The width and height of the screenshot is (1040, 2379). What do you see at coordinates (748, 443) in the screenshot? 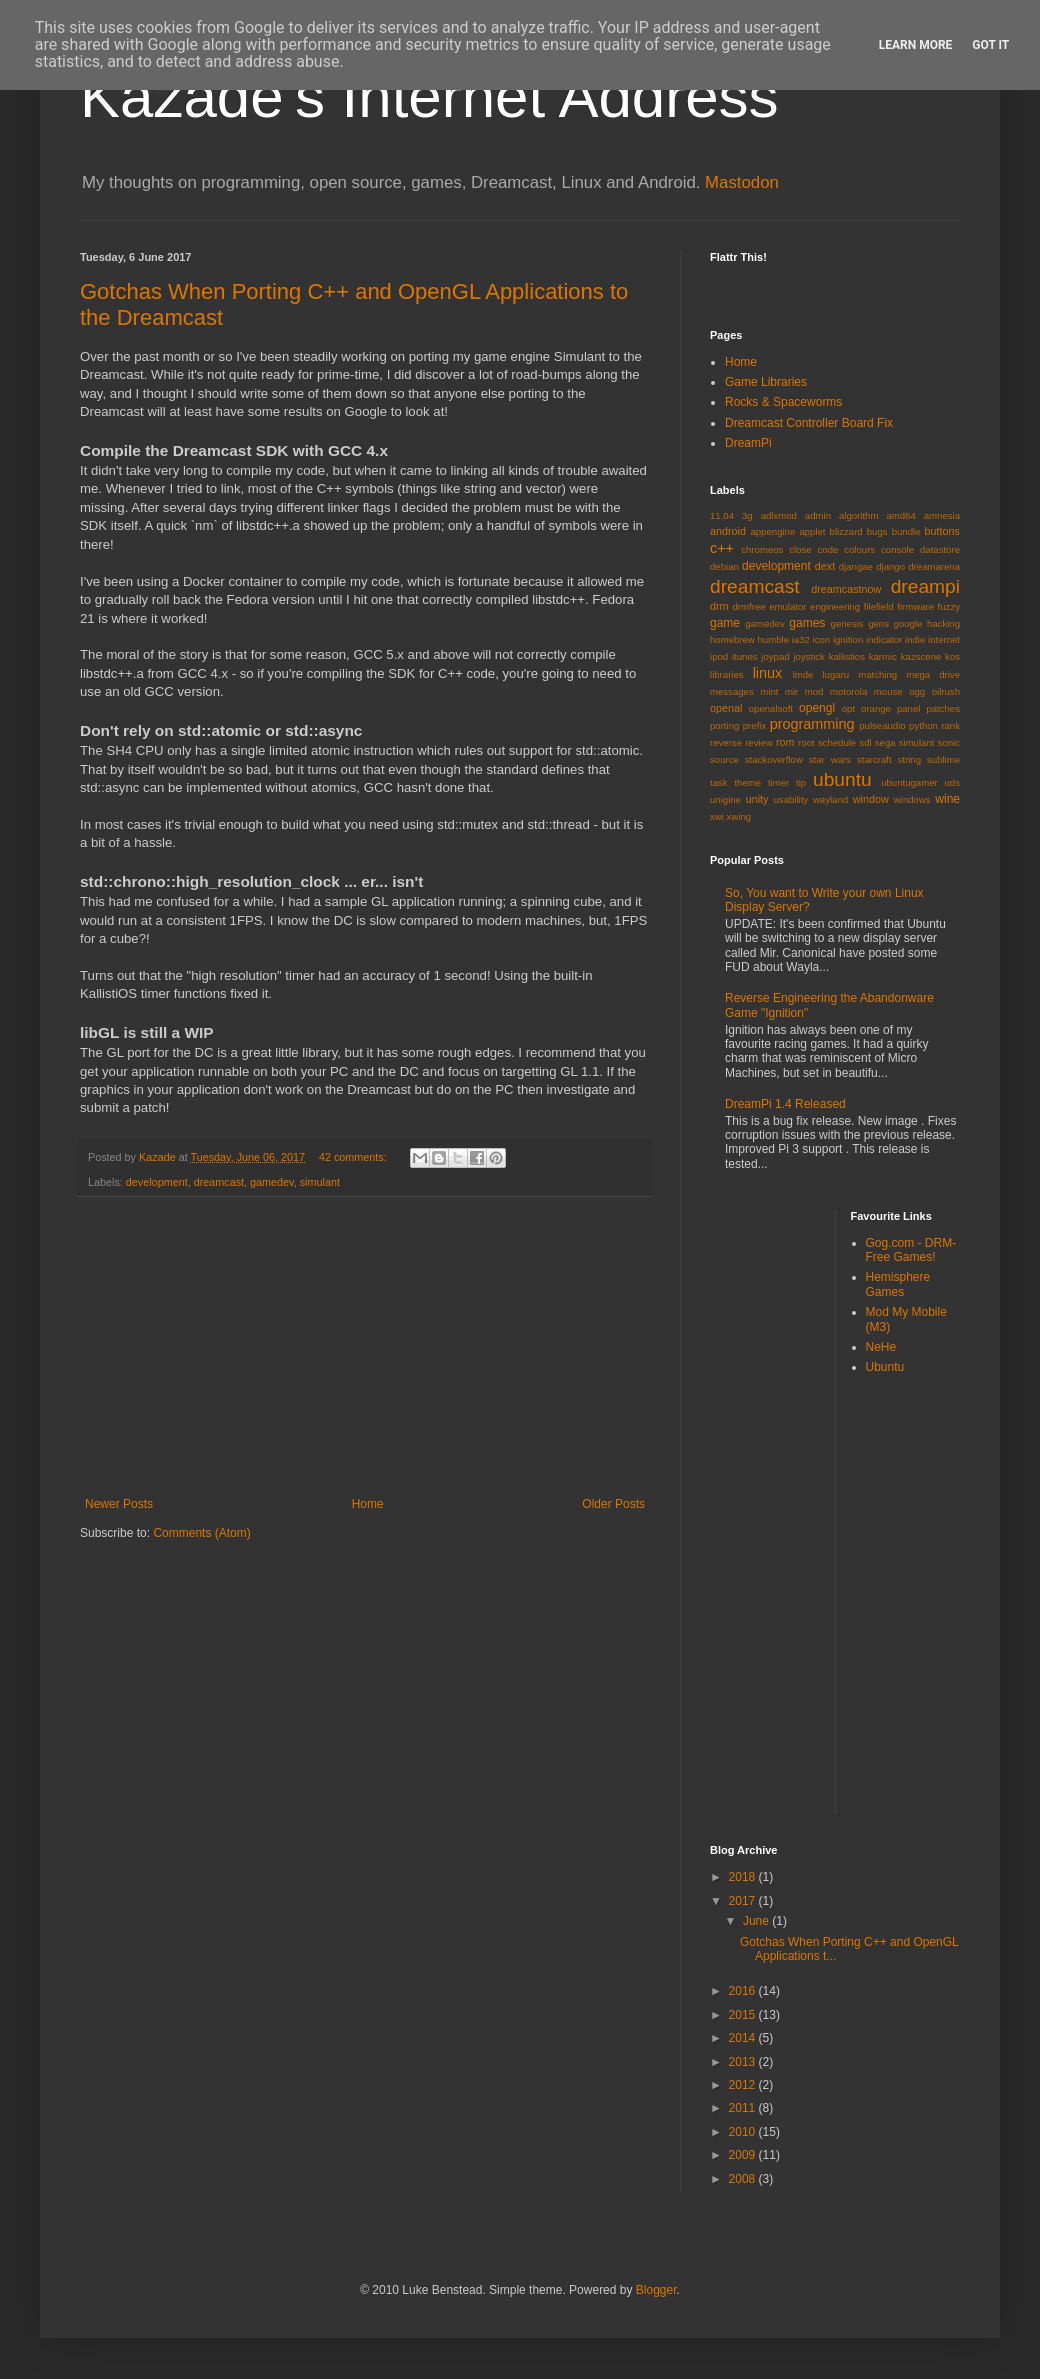
I see `DreamPi` at bounding box center [748, 443].